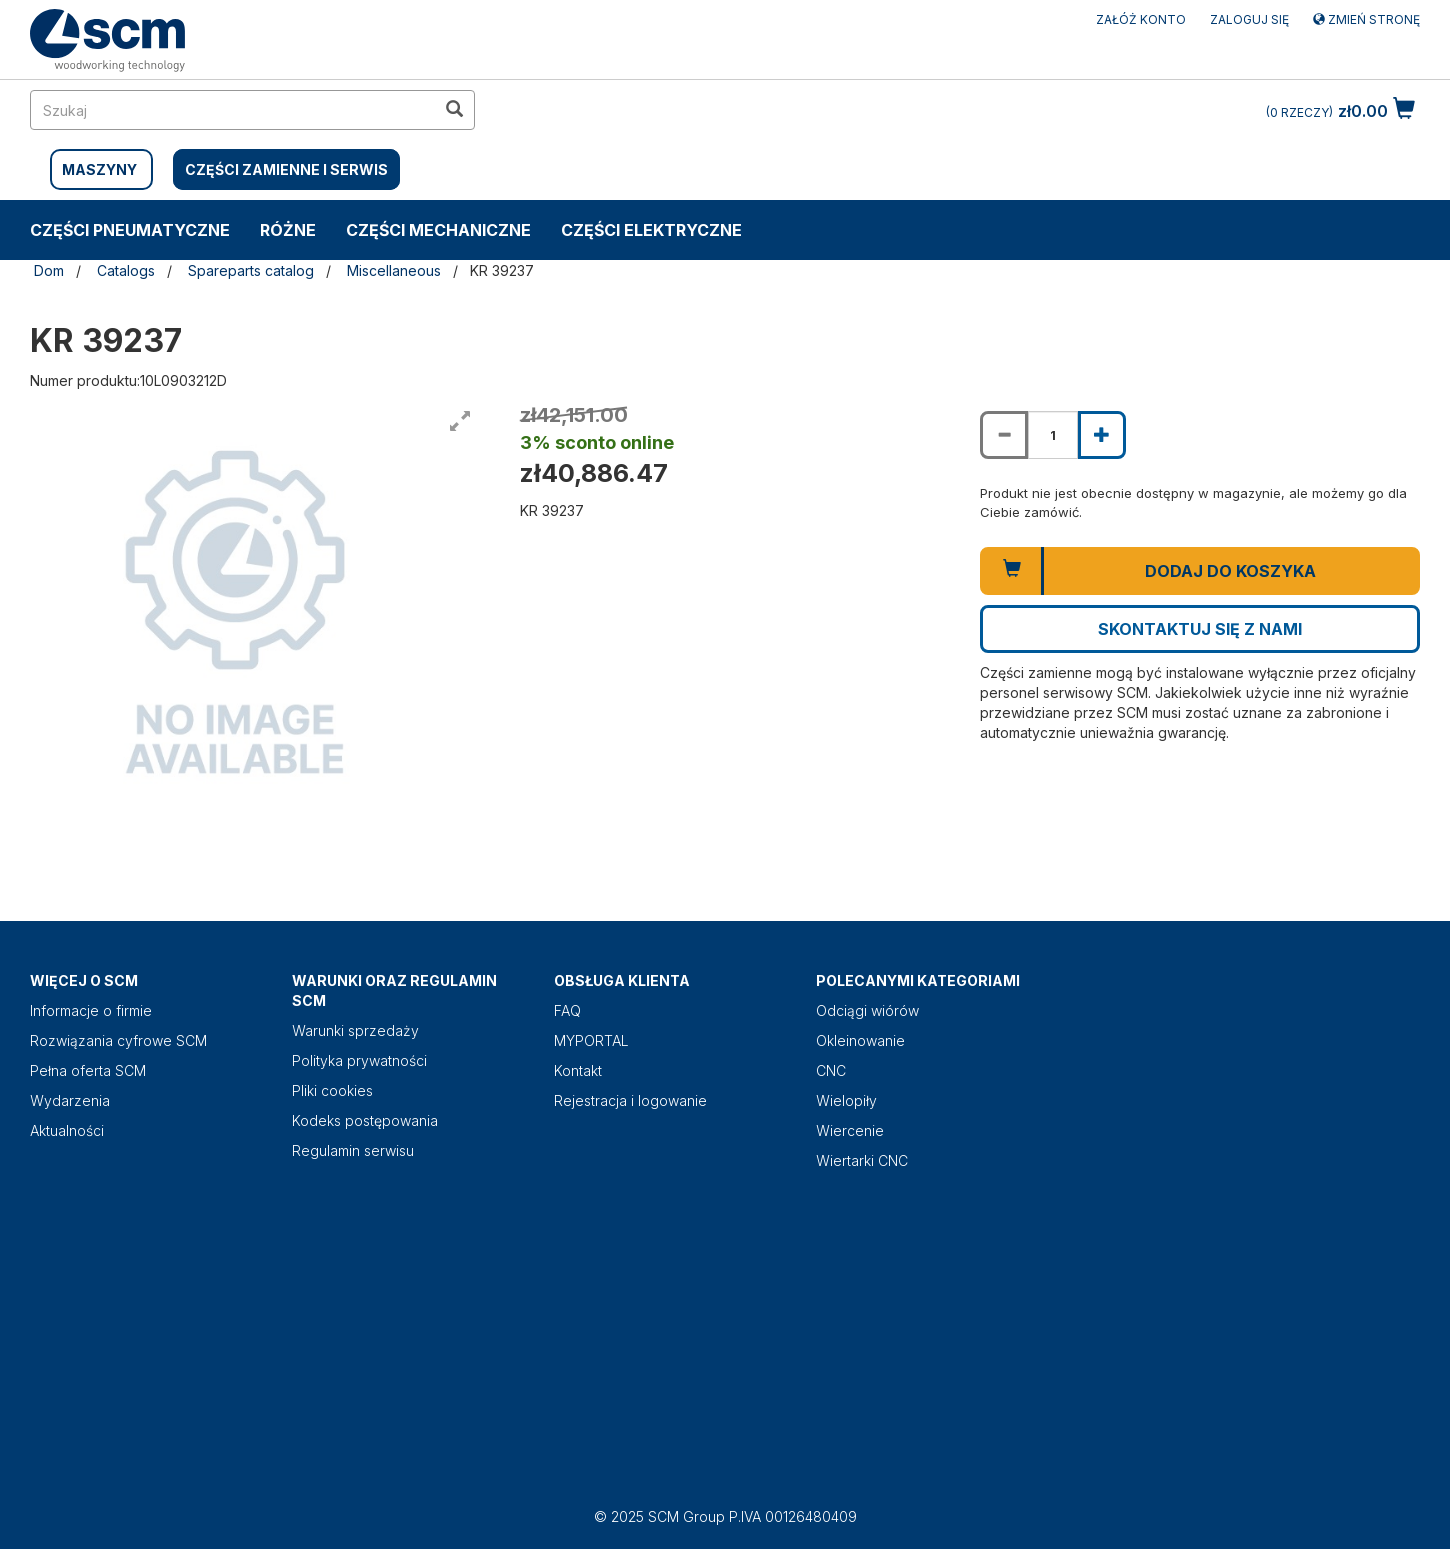 The width and height of the screenshot is (1450, 1549). What do you see at coordinates (591, 1040) in the screenshot?
I see `MYPORTAL` at bounding box center [591, 1040].